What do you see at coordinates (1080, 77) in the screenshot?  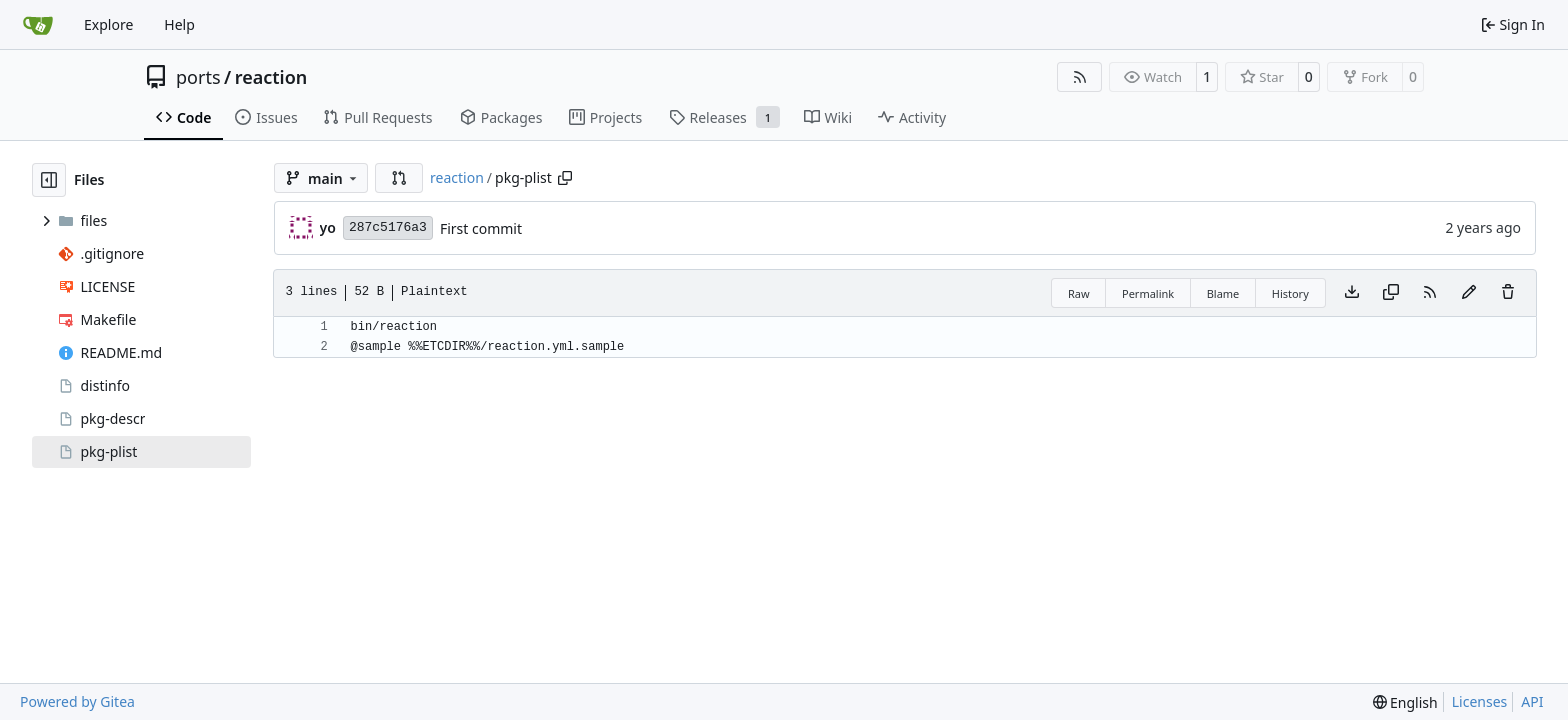 I see `[RSS Feed]` at bounding box center [1080, 77].